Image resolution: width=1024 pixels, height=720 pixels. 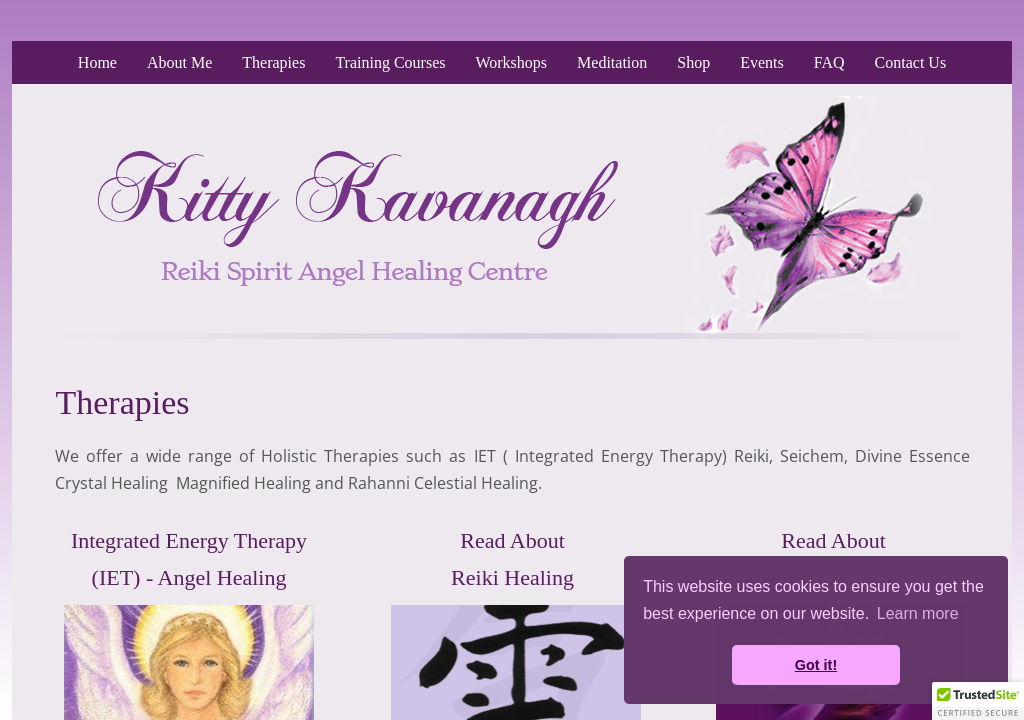 What do you see at coordinates (273, 62) in the screenshot?
I see `Therapies` at bounding box center [273, 62].